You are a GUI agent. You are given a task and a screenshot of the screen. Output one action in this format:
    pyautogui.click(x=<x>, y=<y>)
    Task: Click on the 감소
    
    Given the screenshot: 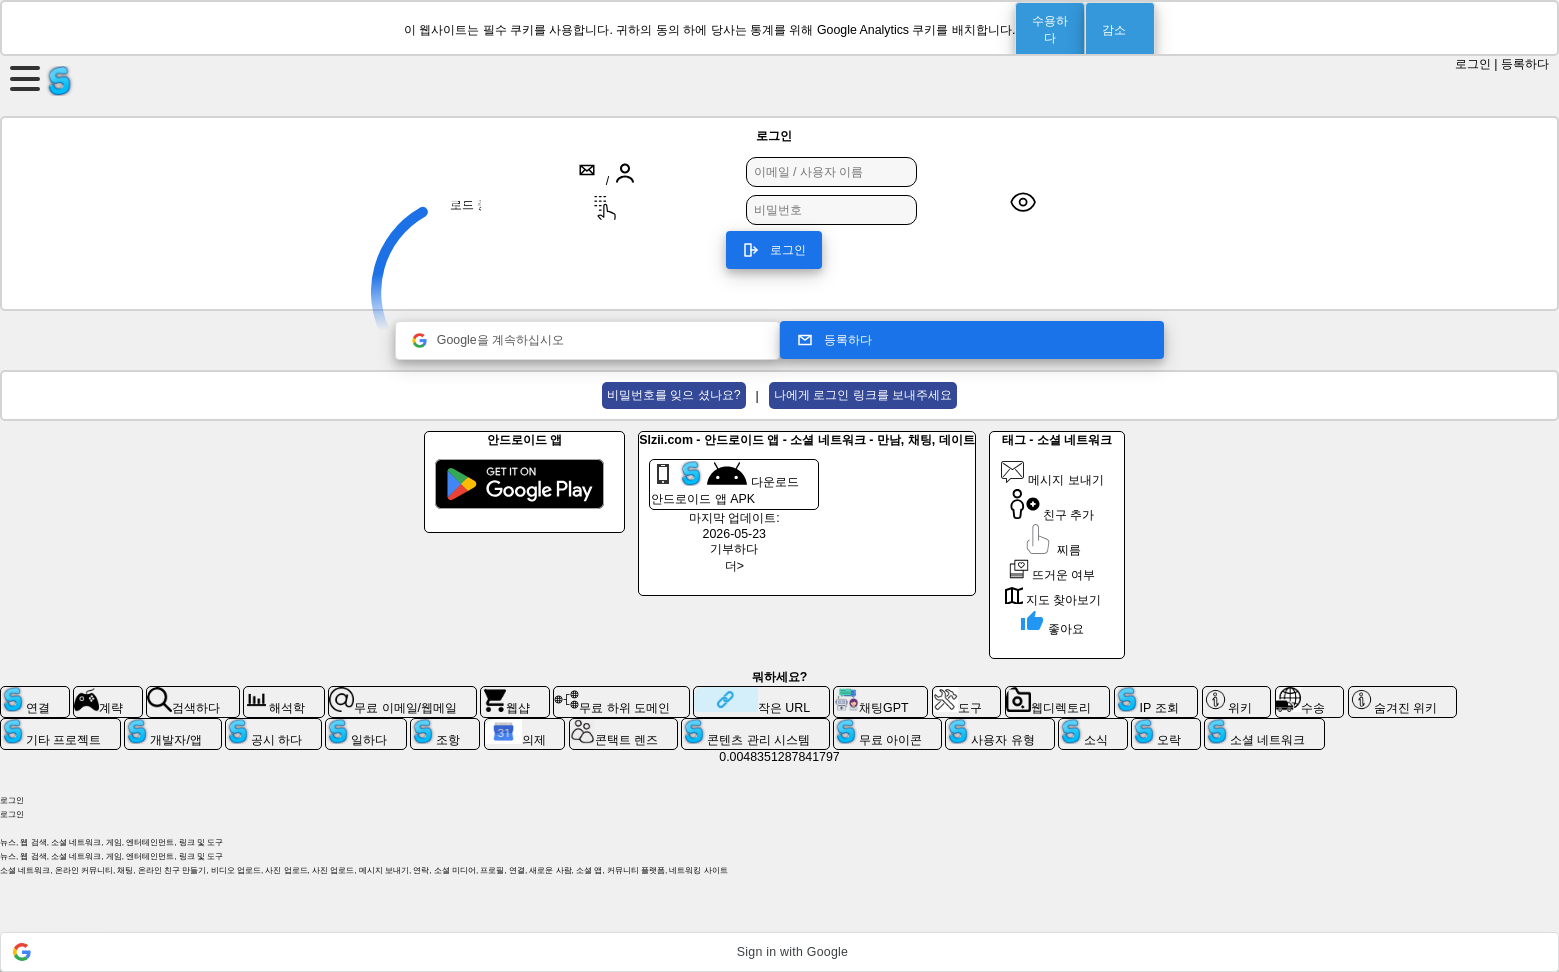 What is the action you would take?
    pyautogui.click(x=1114, y=30)
    